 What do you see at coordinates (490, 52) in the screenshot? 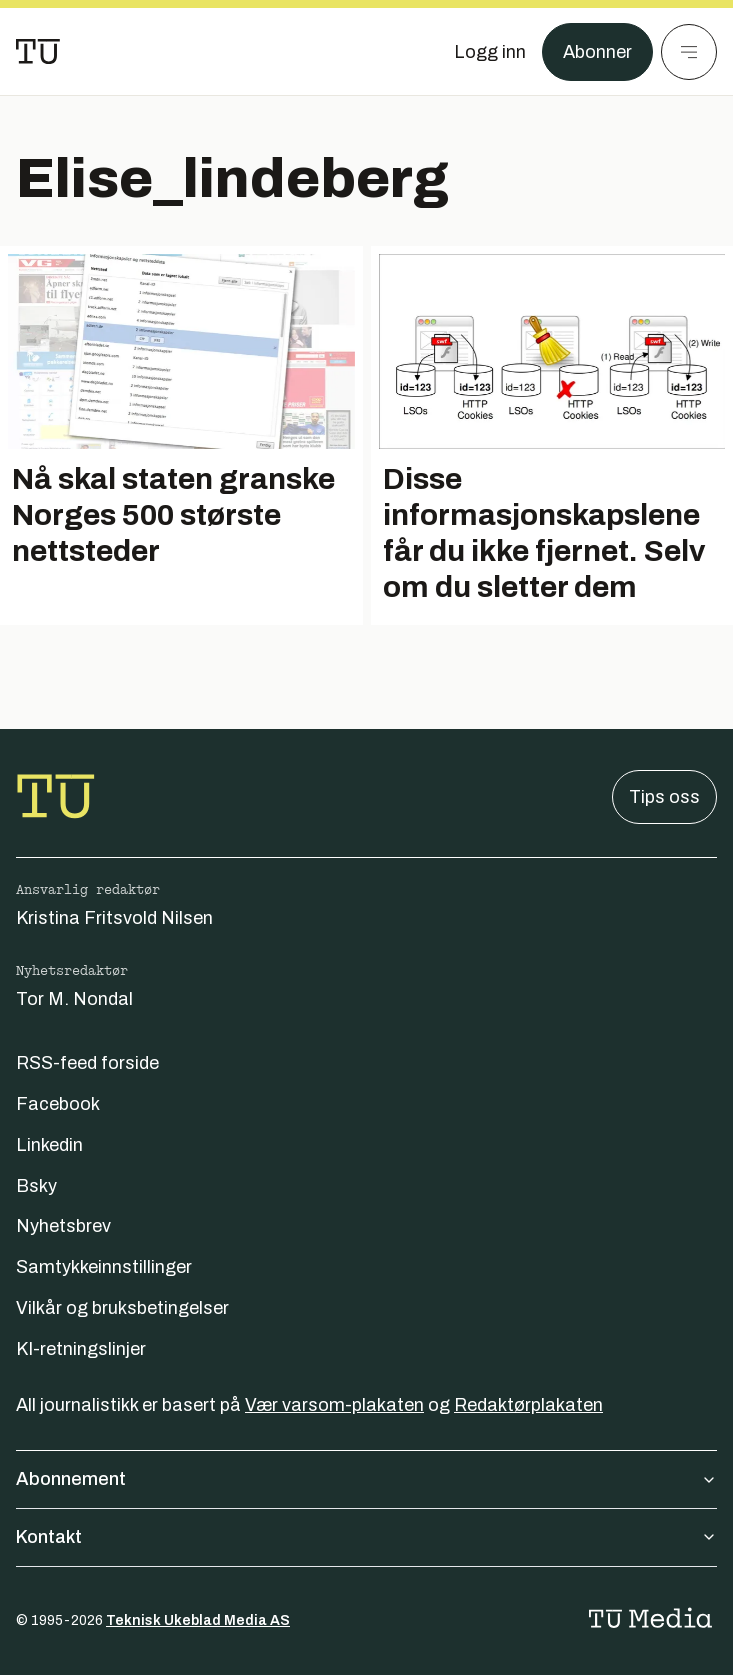
I see `[Logg inn]` at bounding box center [490, 52].